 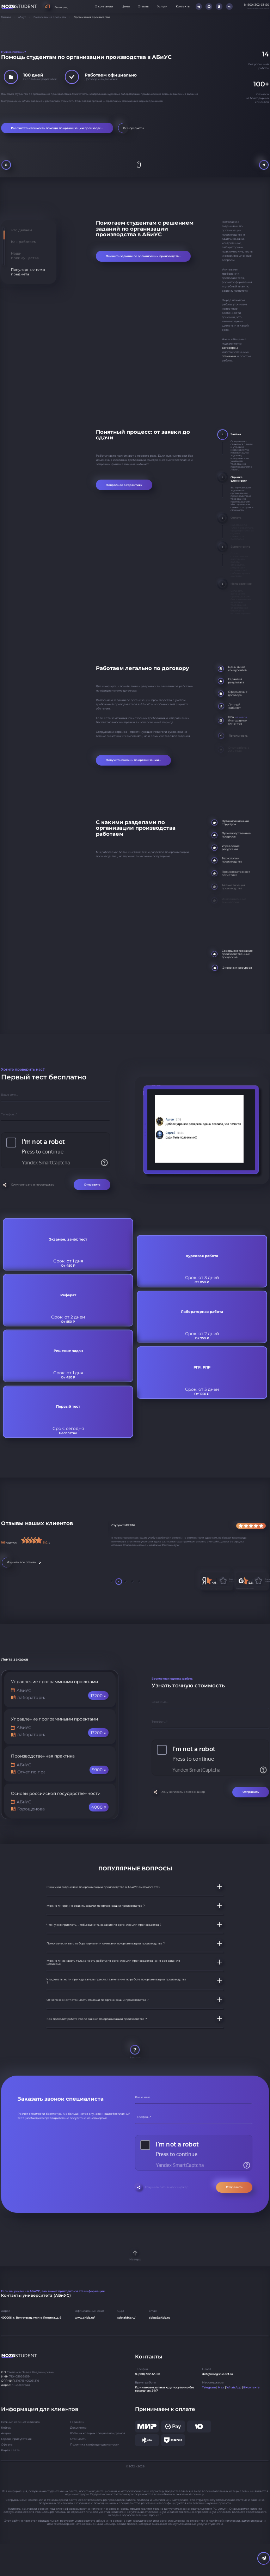 What do you see at coordinates (9, 1094) in the screenshot?
I see `Ваше имя...` at bounding box center [9, 1094].